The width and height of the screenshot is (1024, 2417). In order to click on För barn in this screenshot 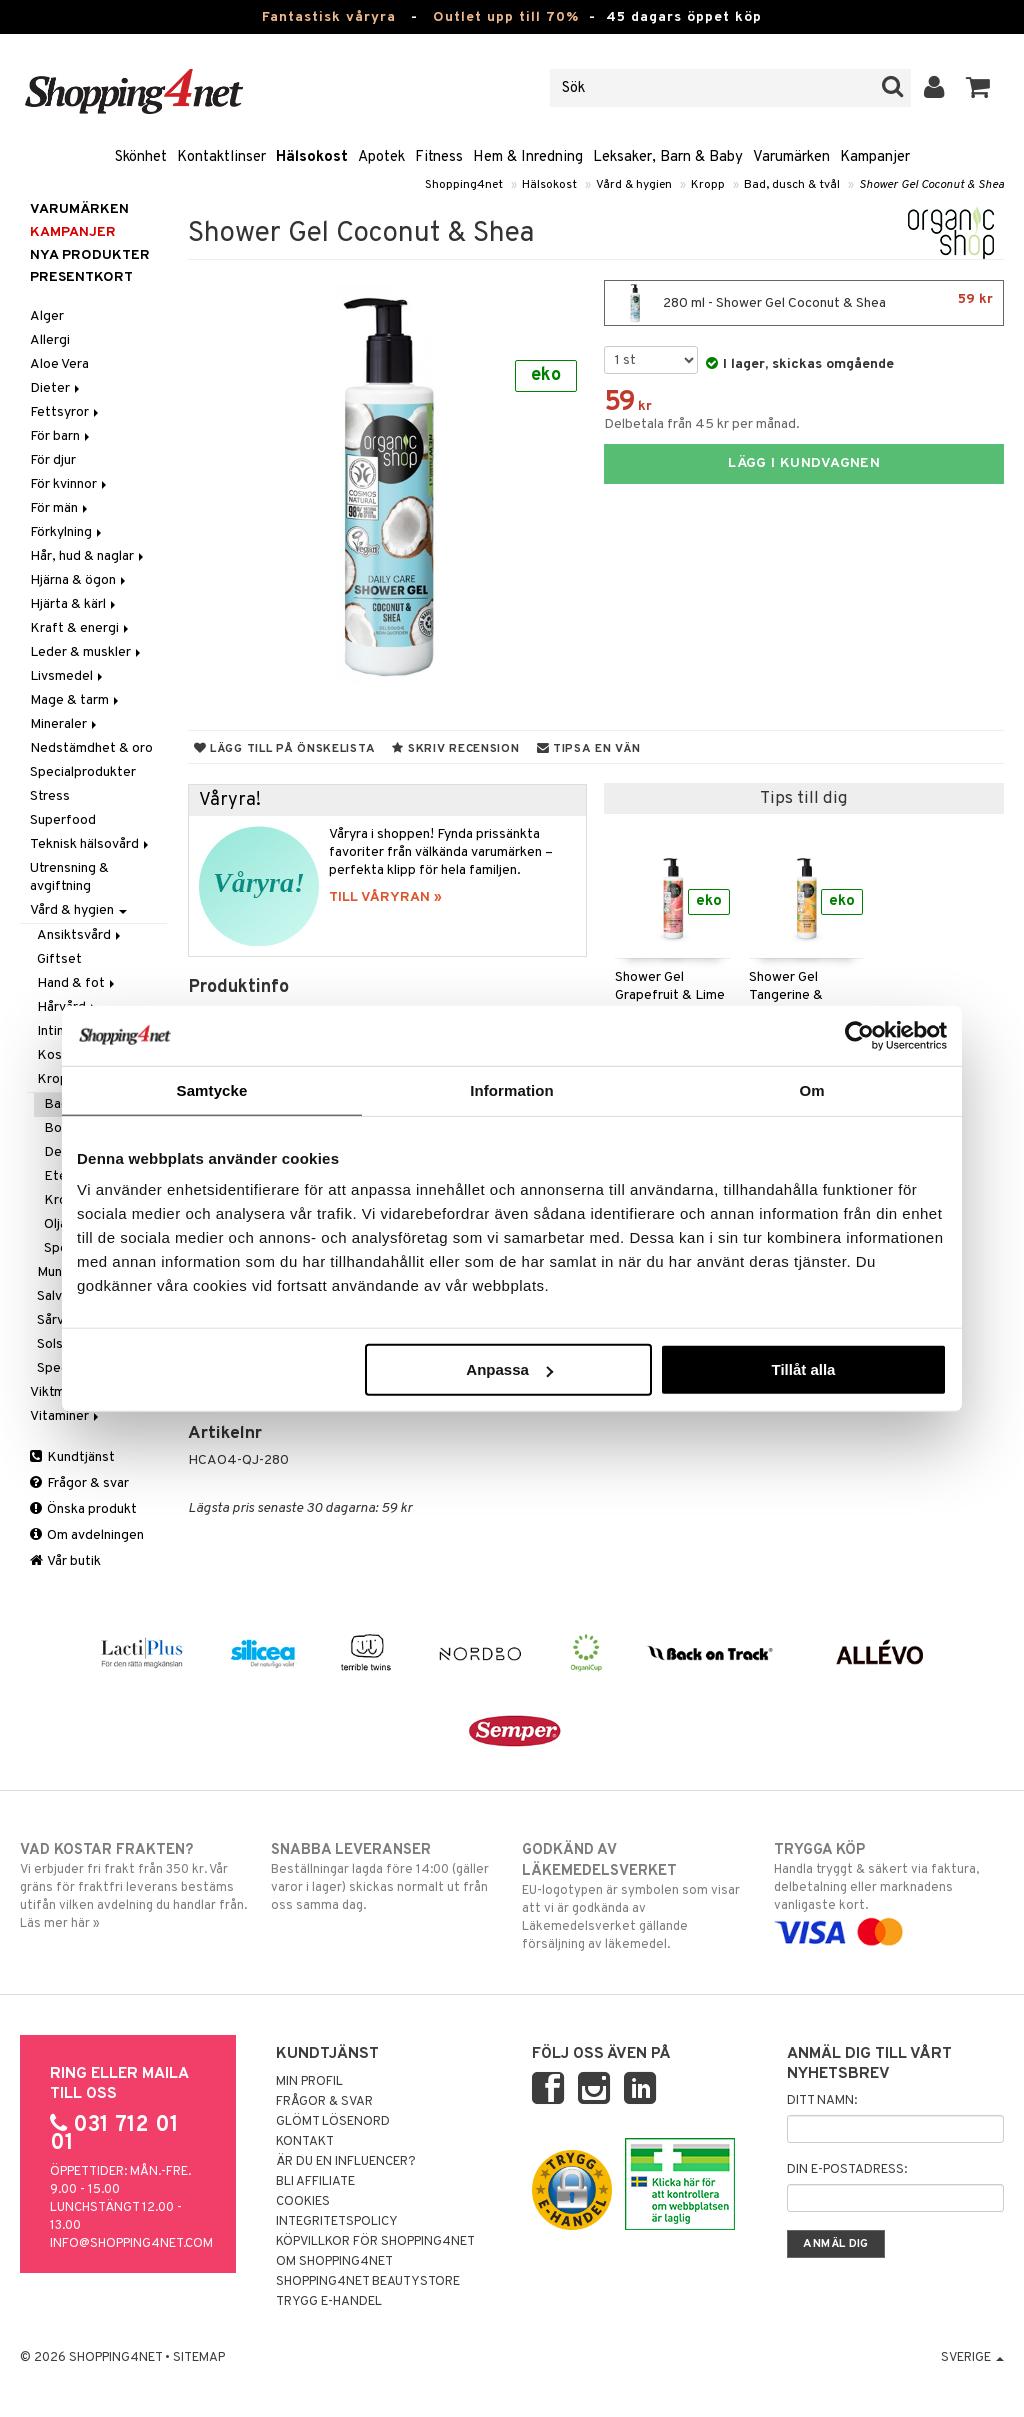, I will do `click(61, 436)`.